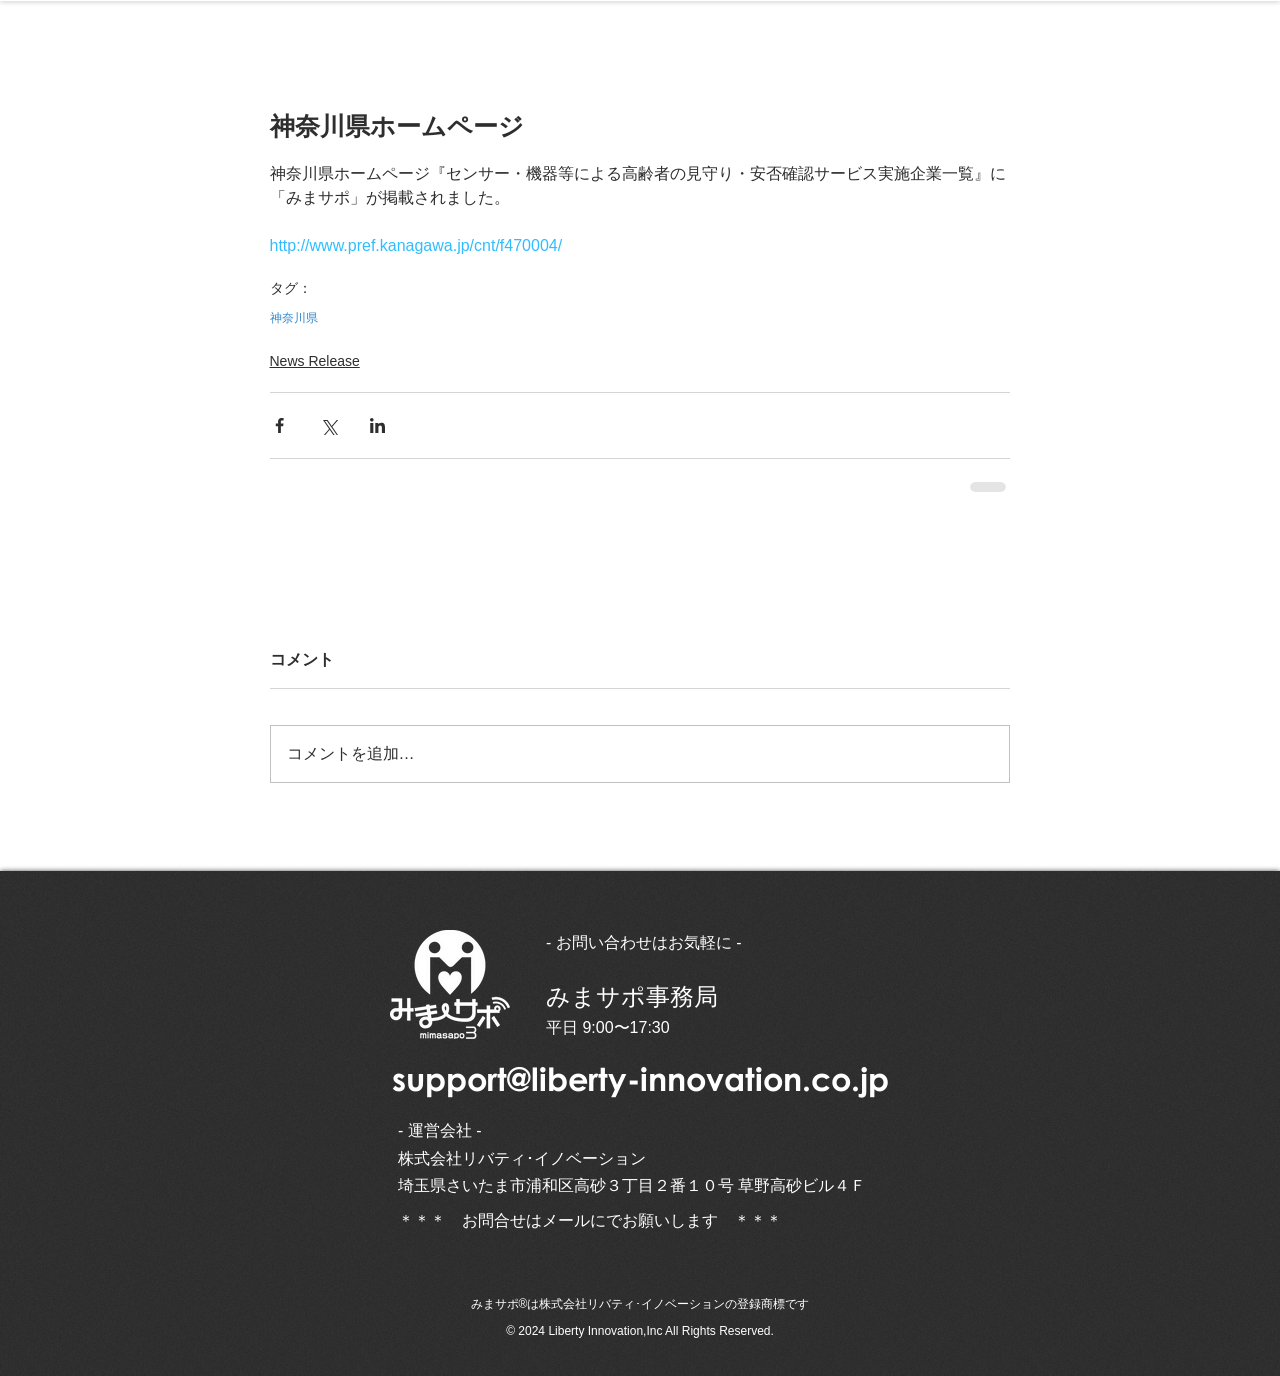  Describe the element at coordinates (377, 425) in the screenshot. I see `[LinkedIn でシェア]` at that location.